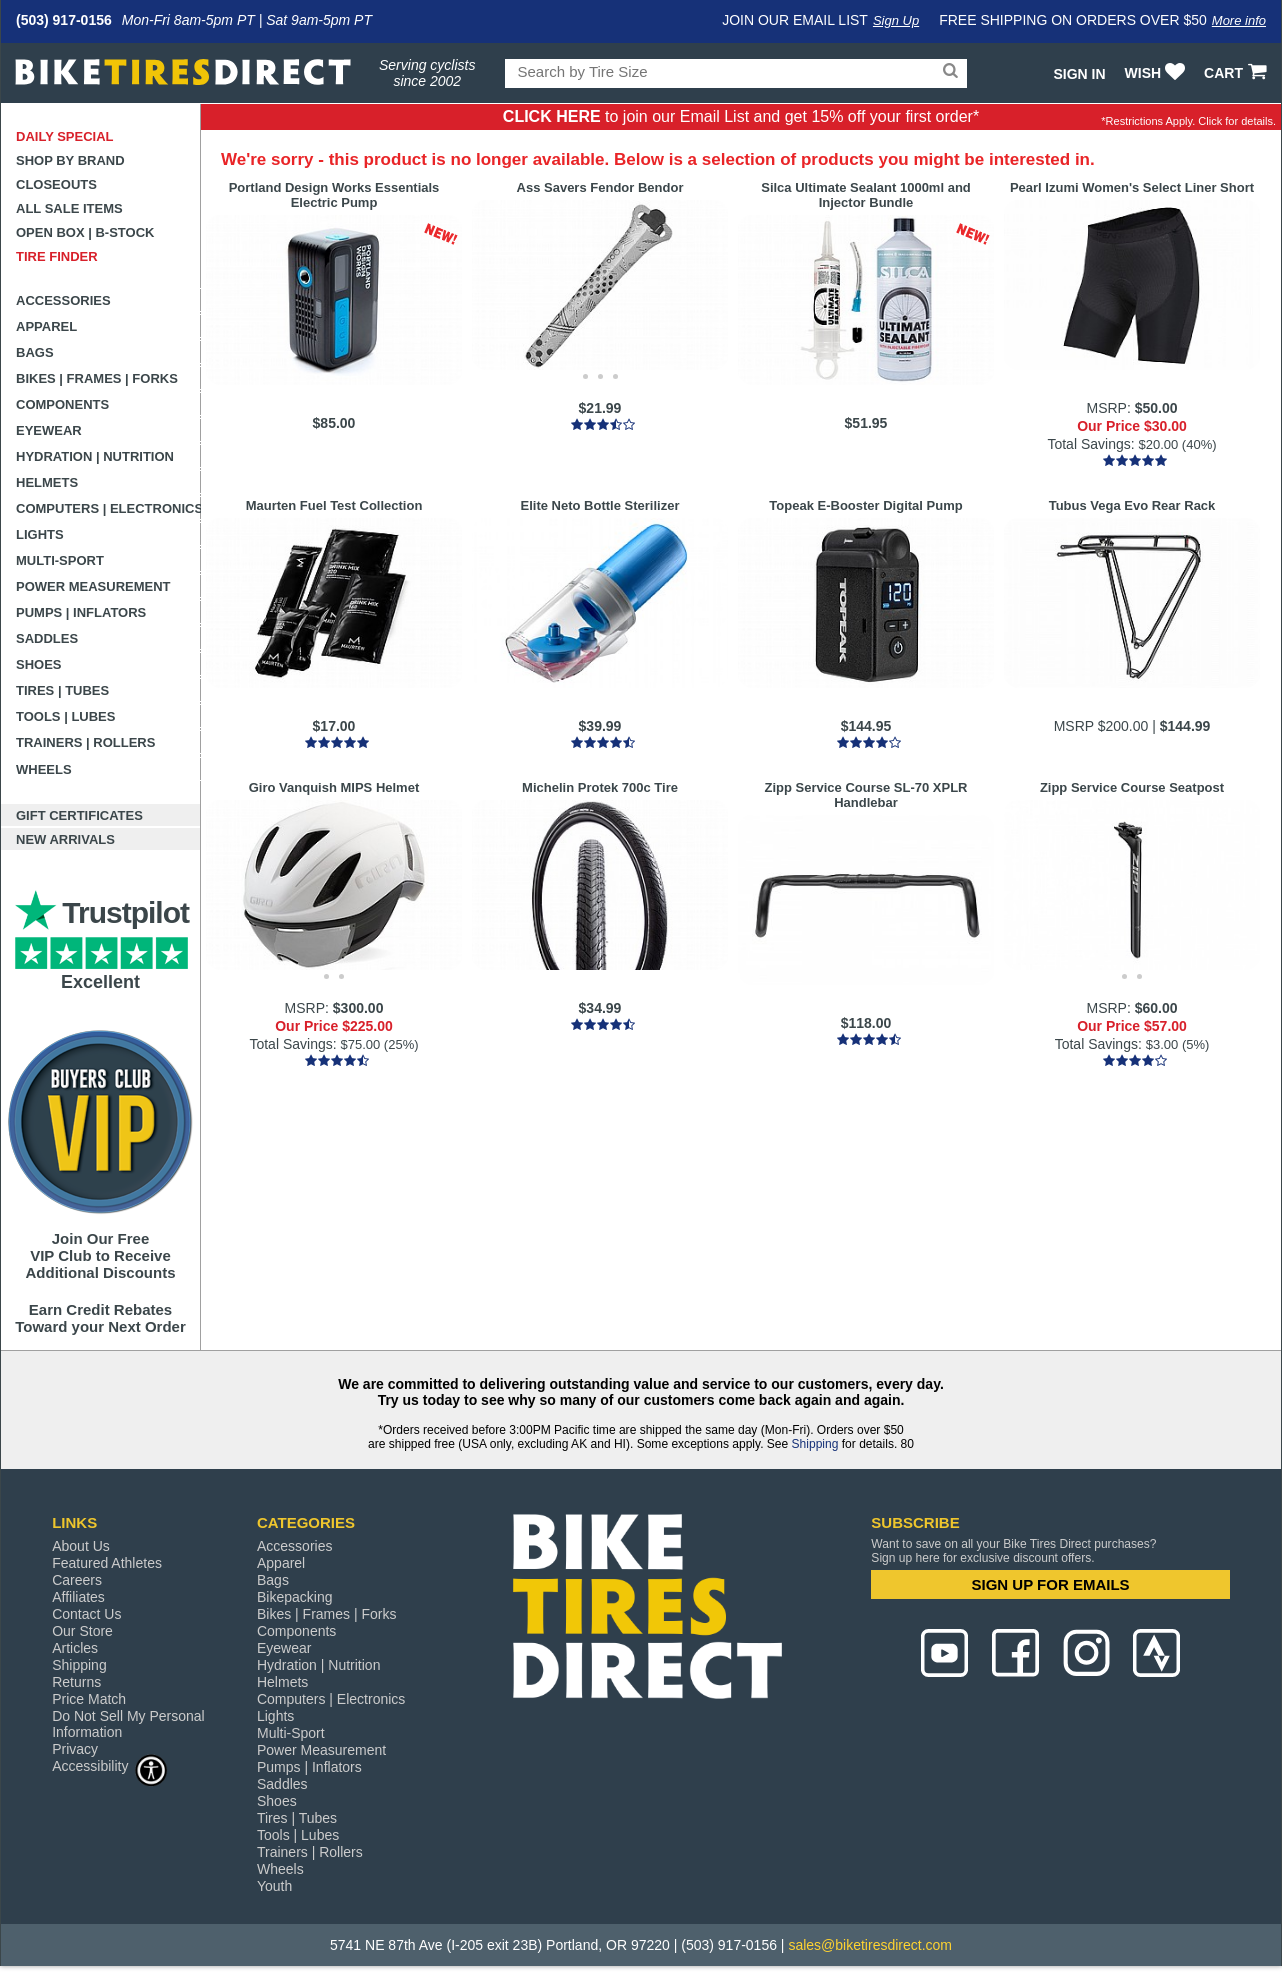 This screenshot has height=1982, width=1282. What do you see at coordinates (65, 839) in the screenshot?
I see `New Arrivals` at bounding box center [65, 839].